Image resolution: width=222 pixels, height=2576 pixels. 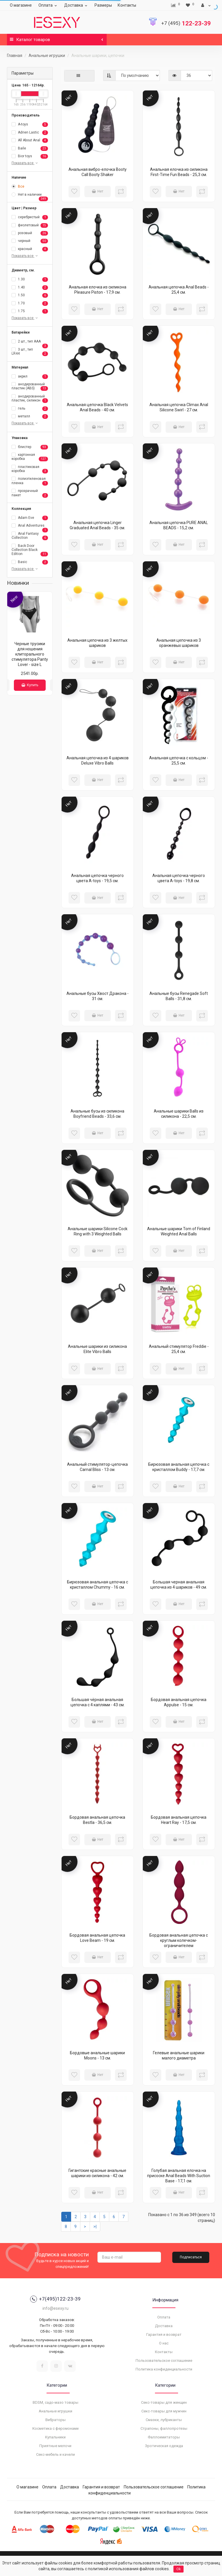 I want to click on Эротическая одежда, so click(x=164, y=2446).